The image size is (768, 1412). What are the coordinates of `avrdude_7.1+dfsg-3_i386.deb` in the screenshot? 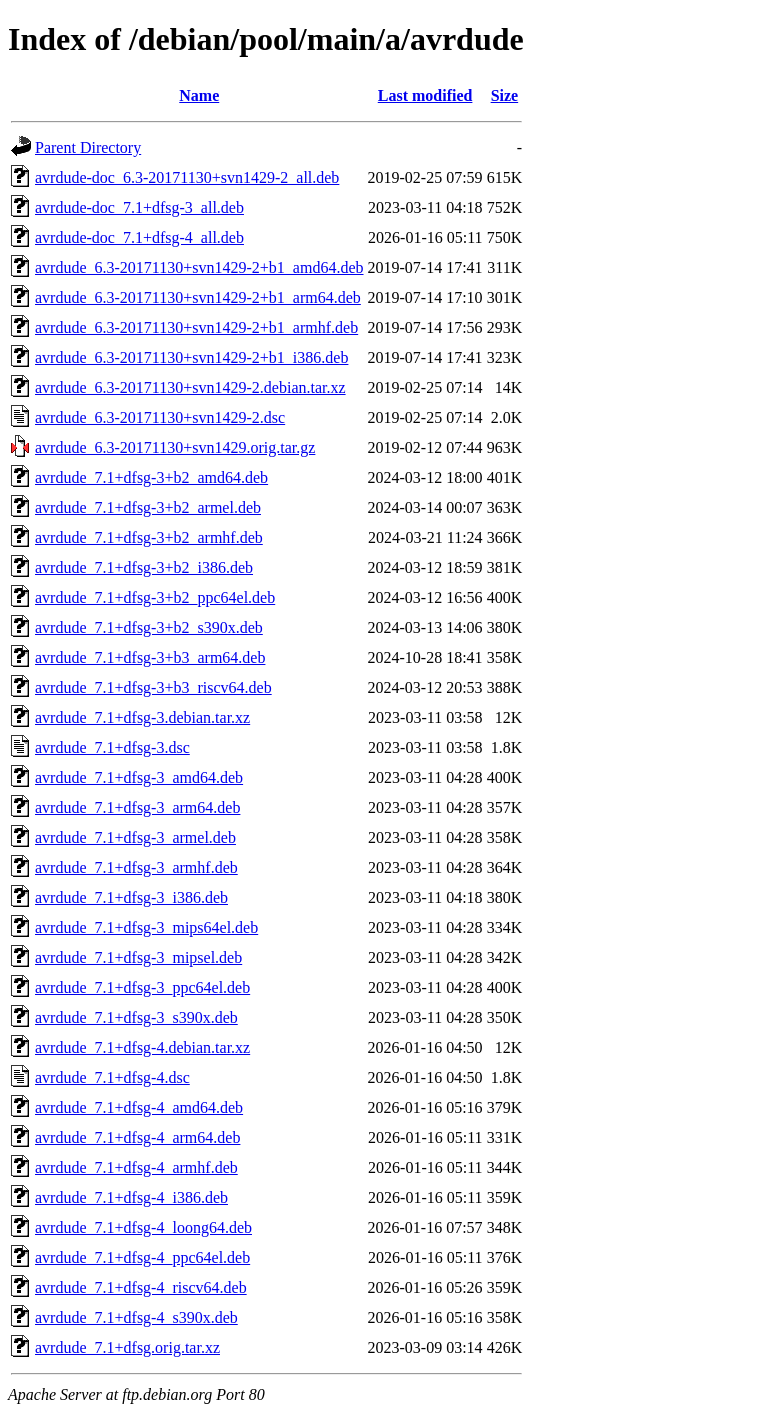 It's located at (131, 897).